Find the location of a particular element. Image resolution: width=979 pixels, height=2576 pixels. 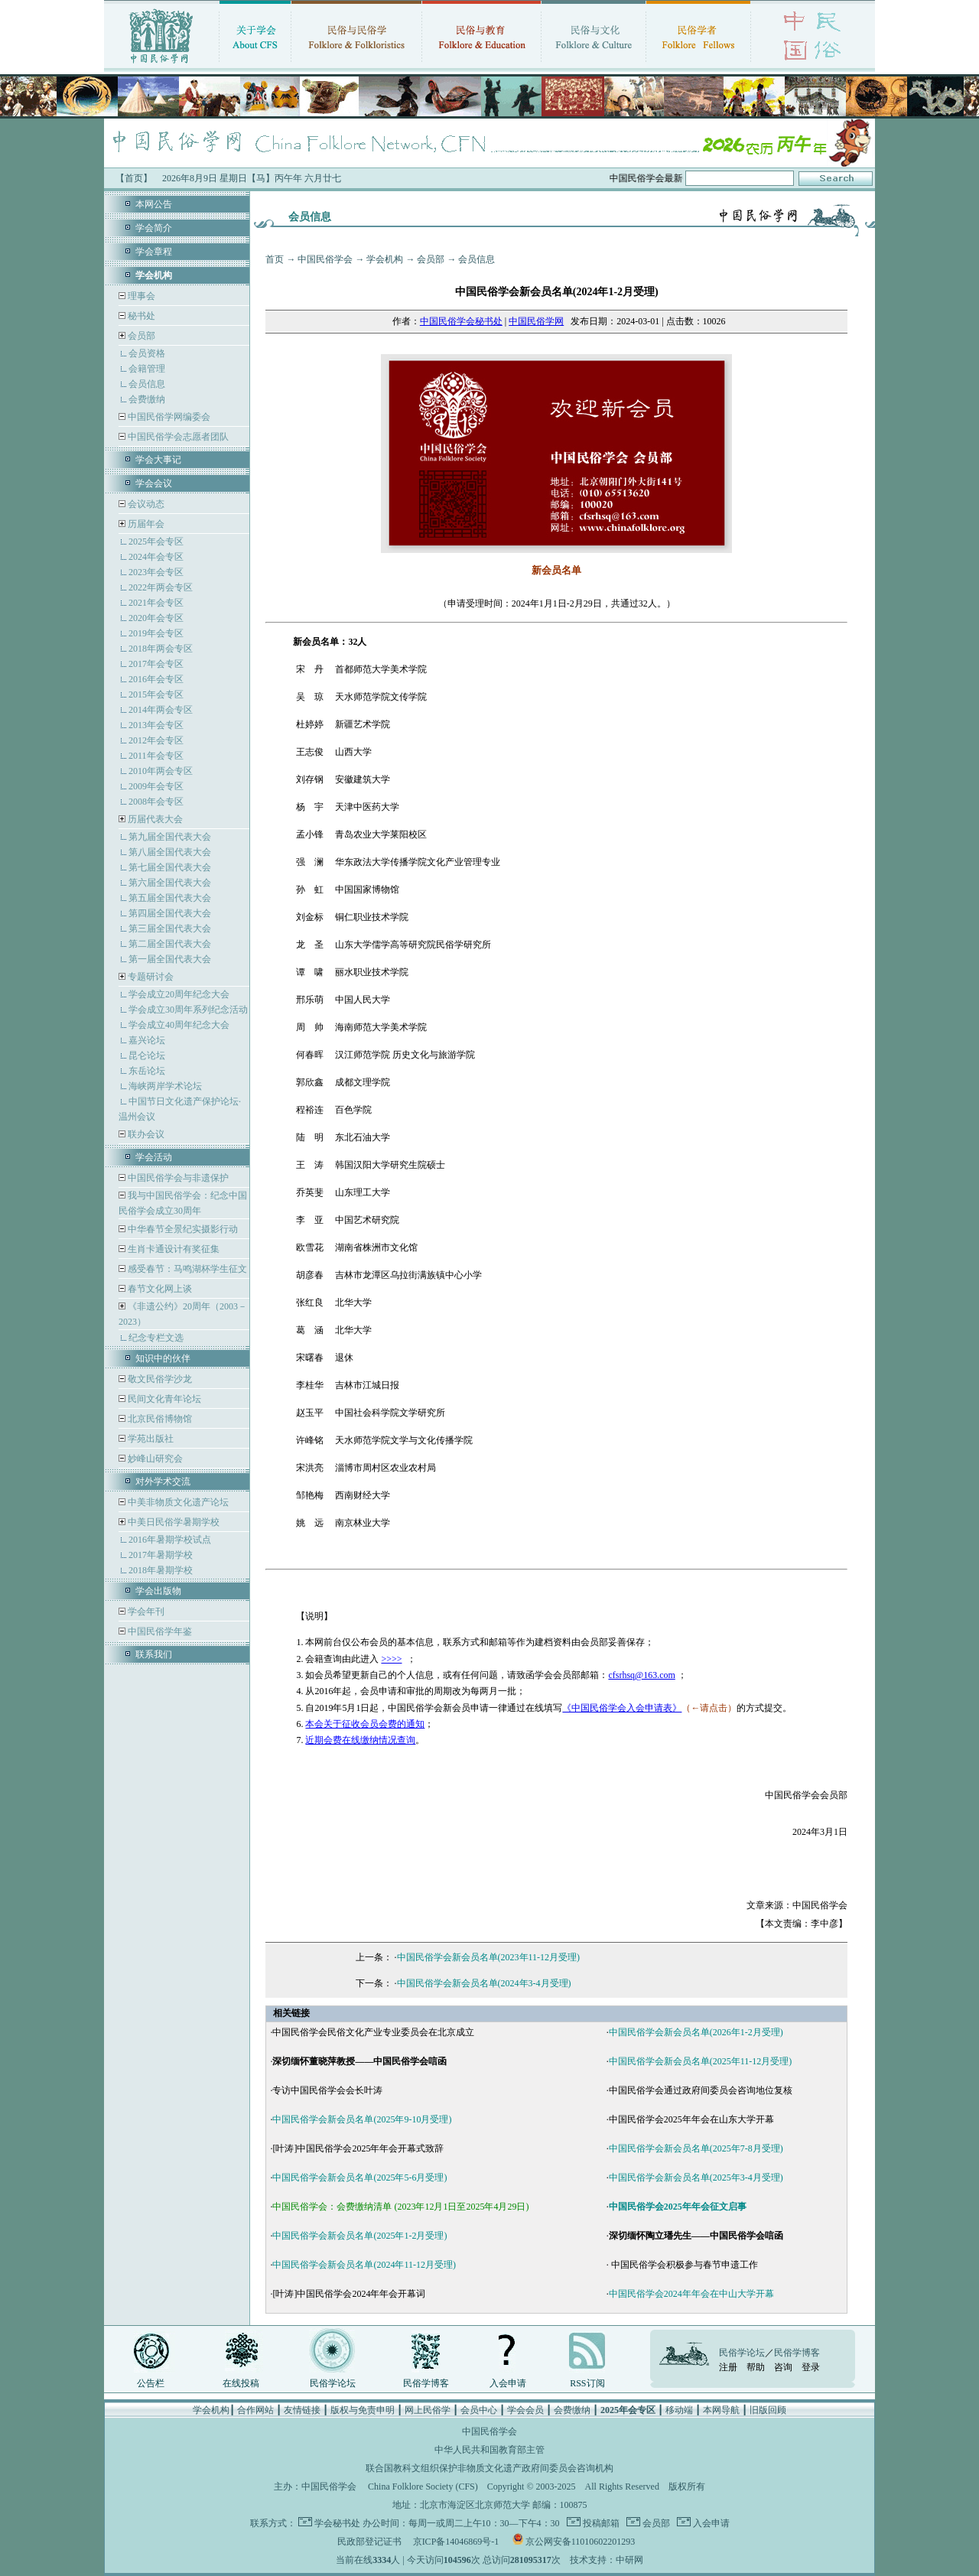

公告栏 is located at coordinates (150, 2383).